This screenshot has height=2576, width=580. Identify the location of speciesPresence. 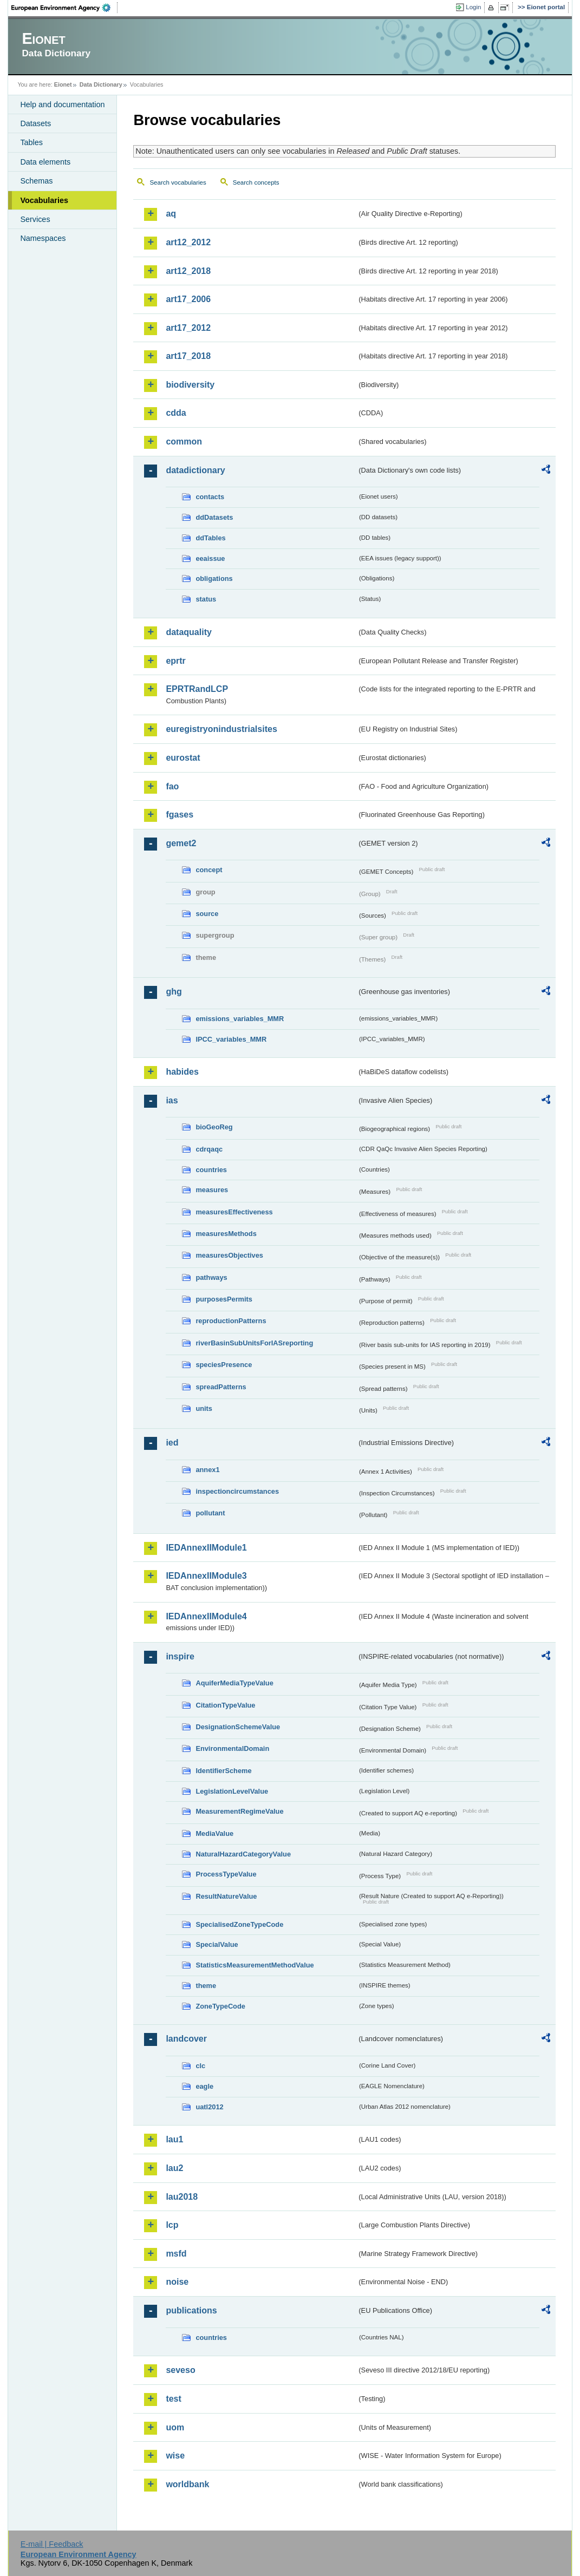
(223, 1365).